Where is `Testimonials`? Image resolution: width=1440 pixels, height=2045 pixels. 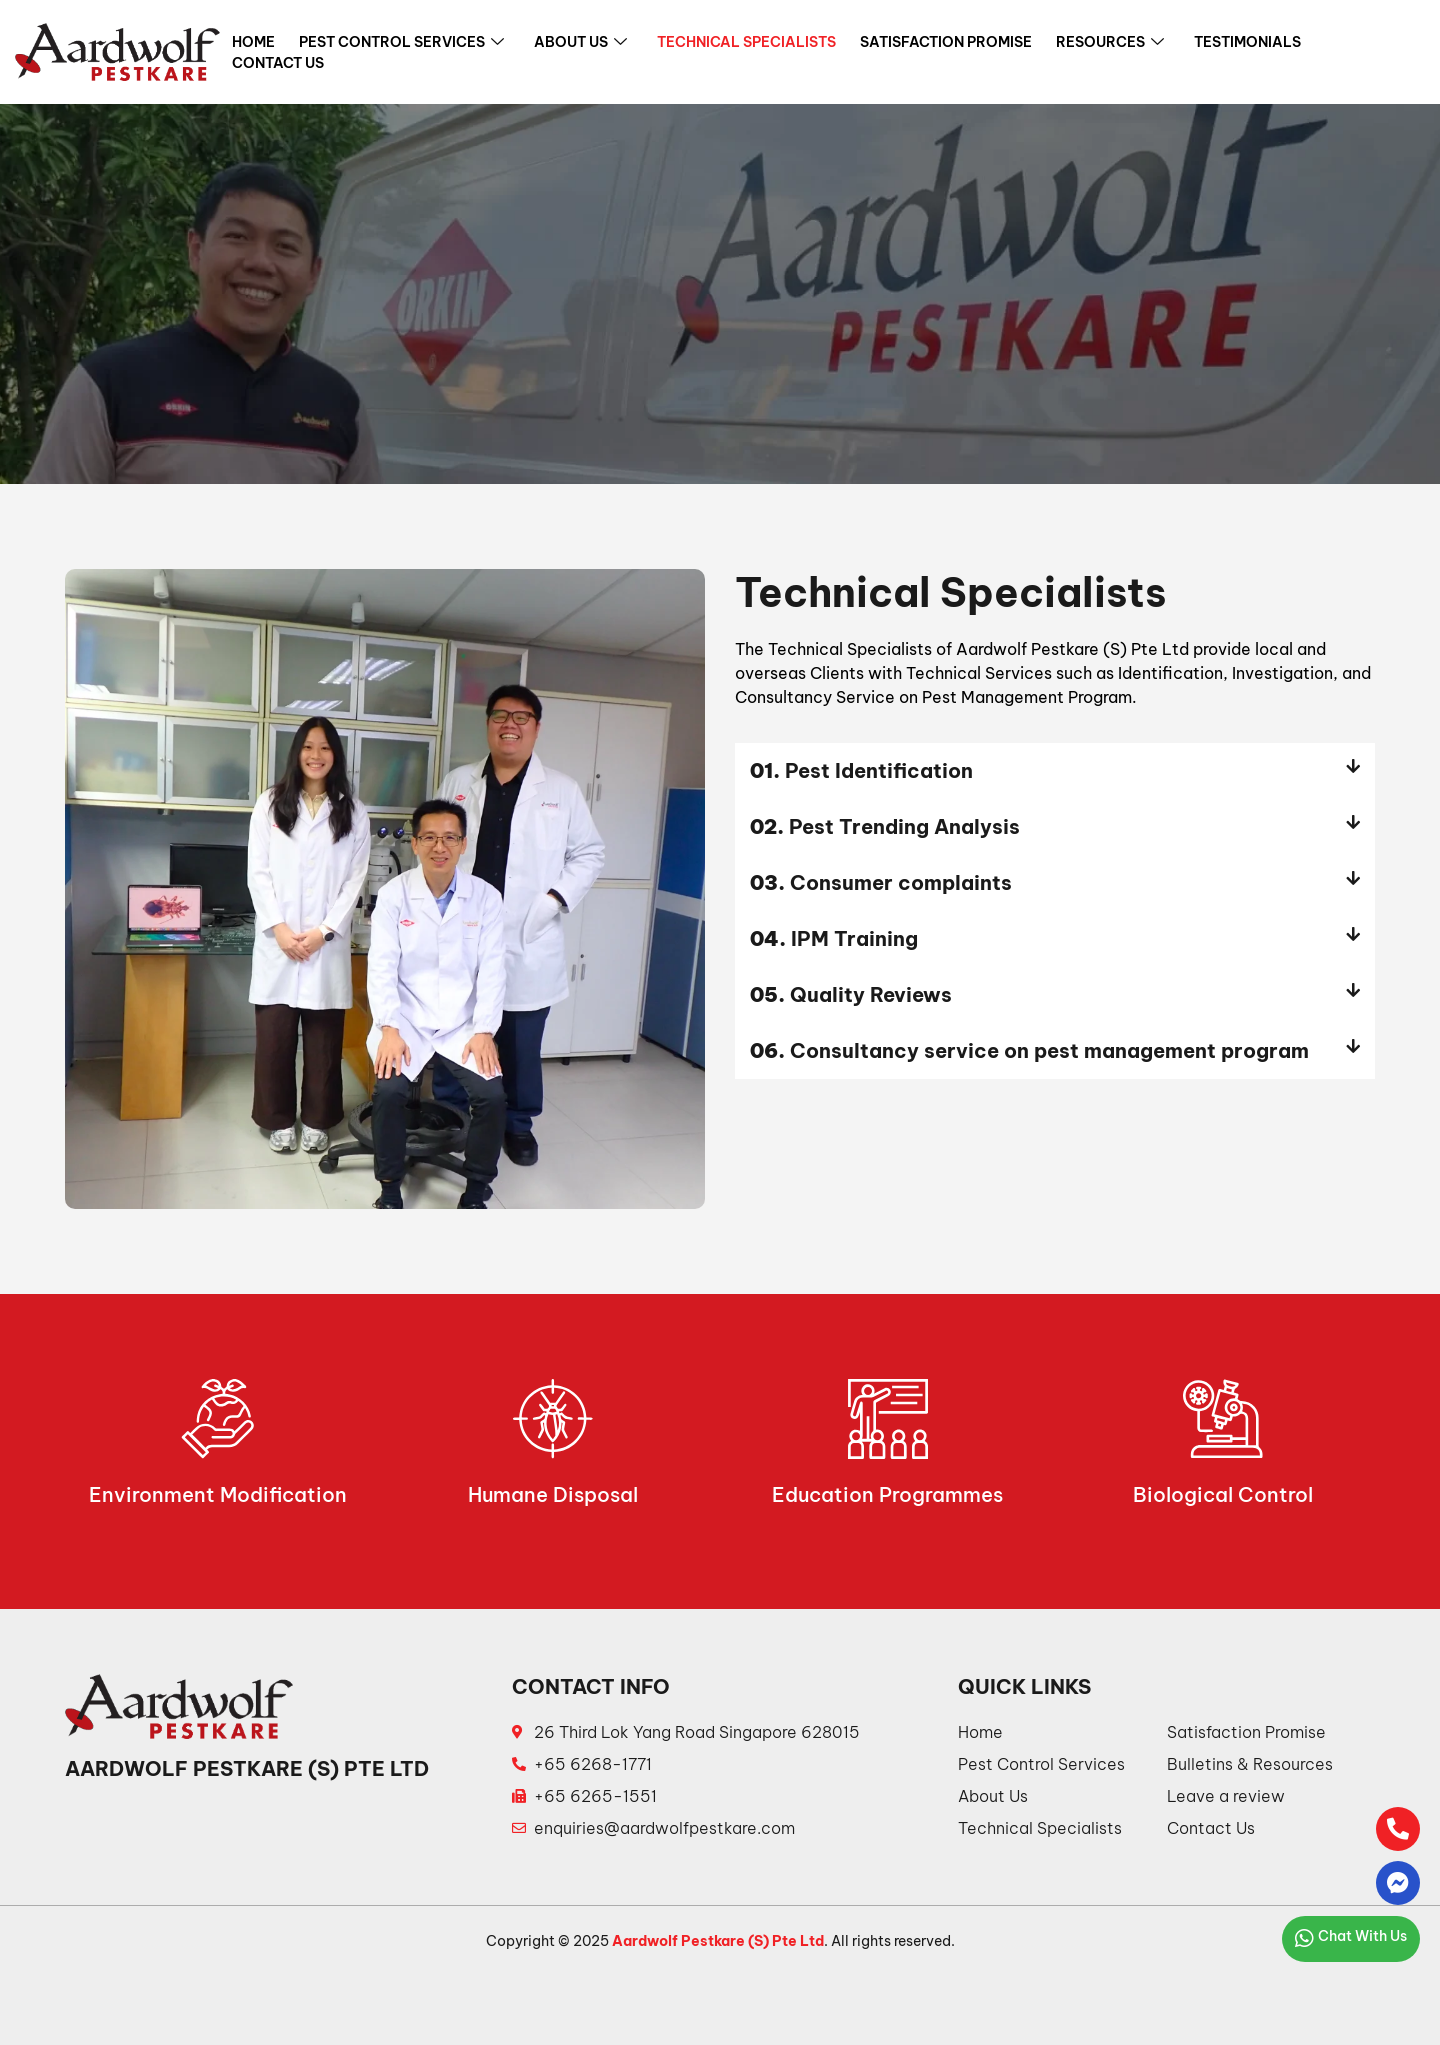
Testimonials is located at coordinates (1247, 42).